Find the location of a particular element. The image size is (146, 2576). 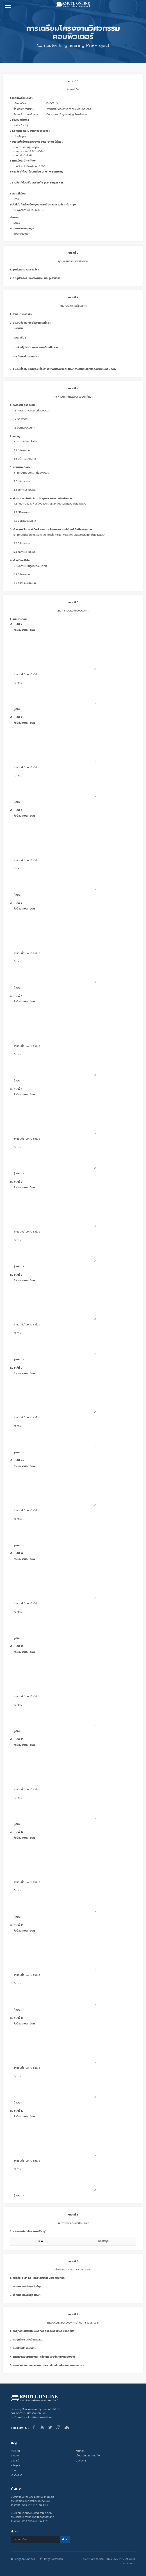

สัปดาห์ที่ 7 is located at coordinates (16, 1182).